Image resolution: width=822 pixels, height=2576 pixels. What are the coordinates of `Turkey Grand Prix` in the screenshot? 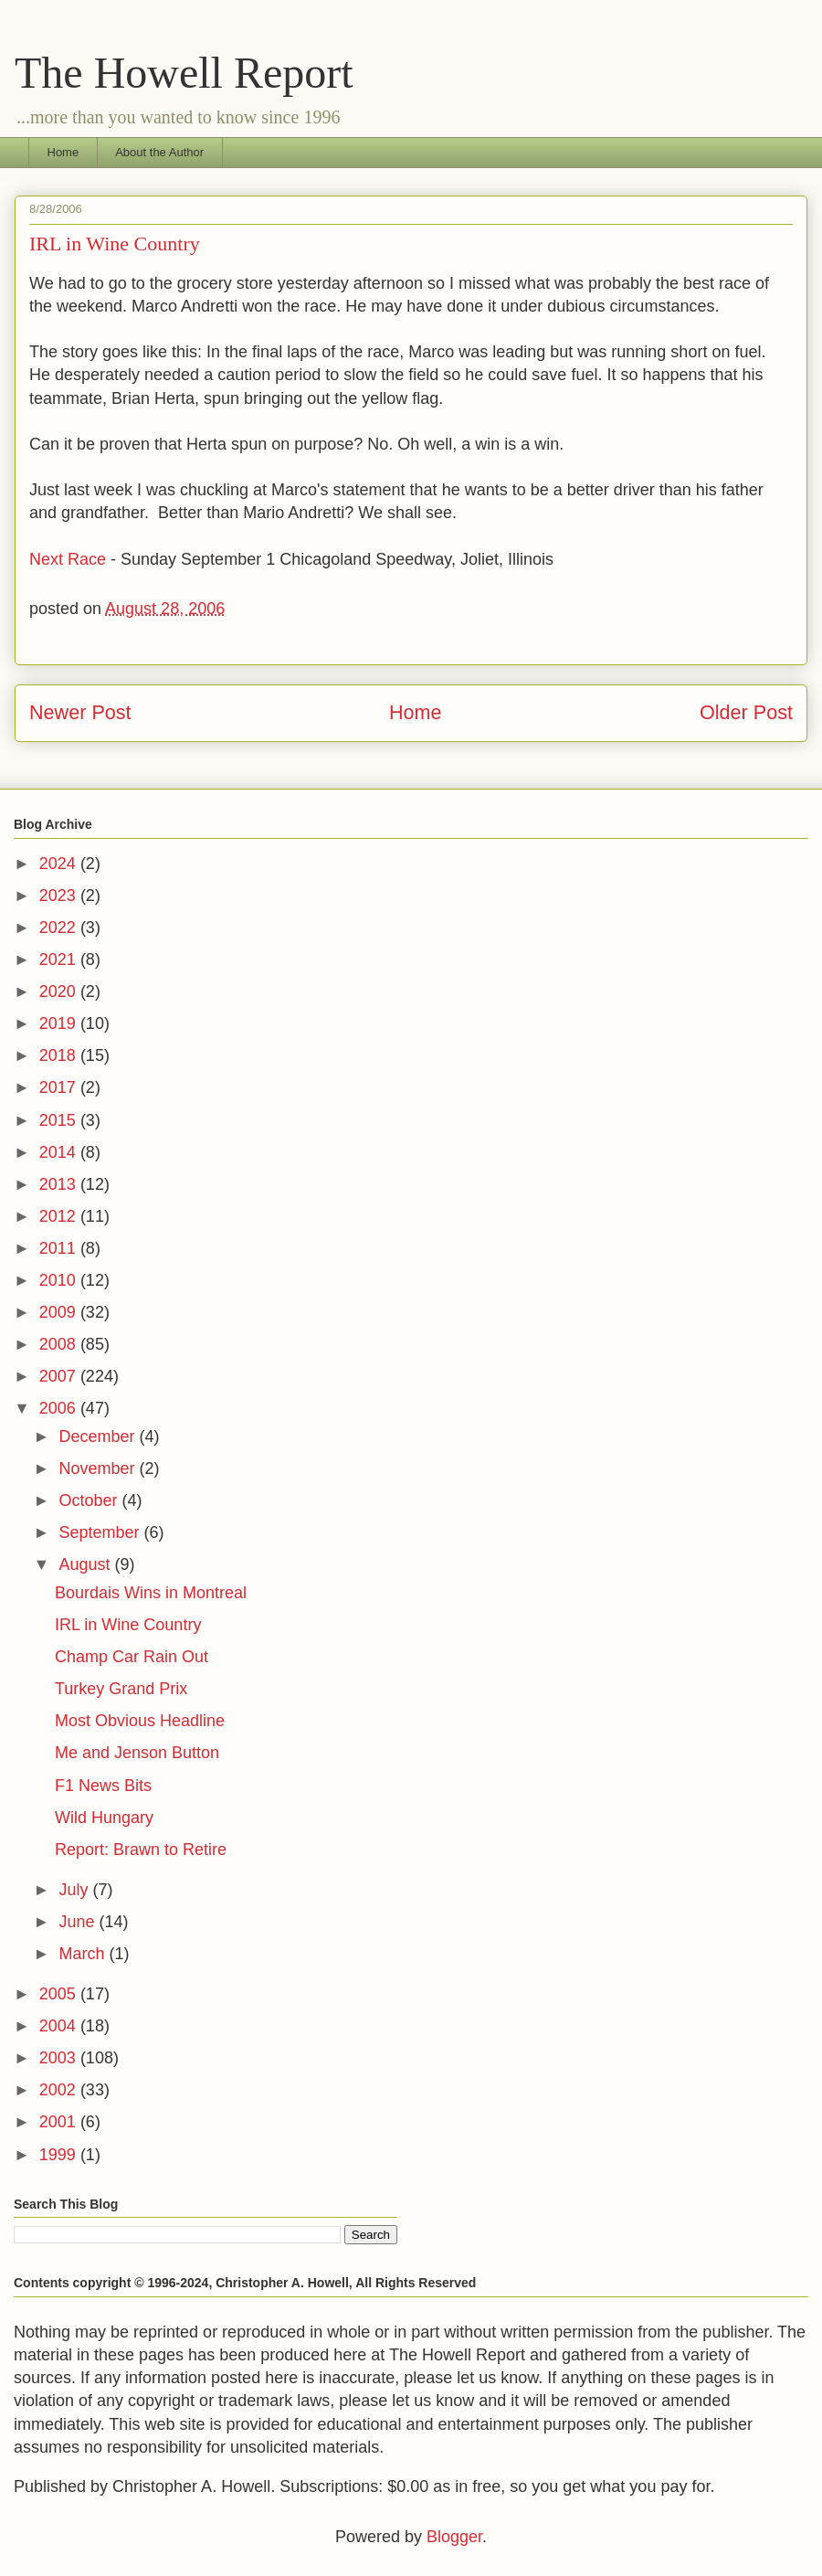 It's located at (121, 1689).